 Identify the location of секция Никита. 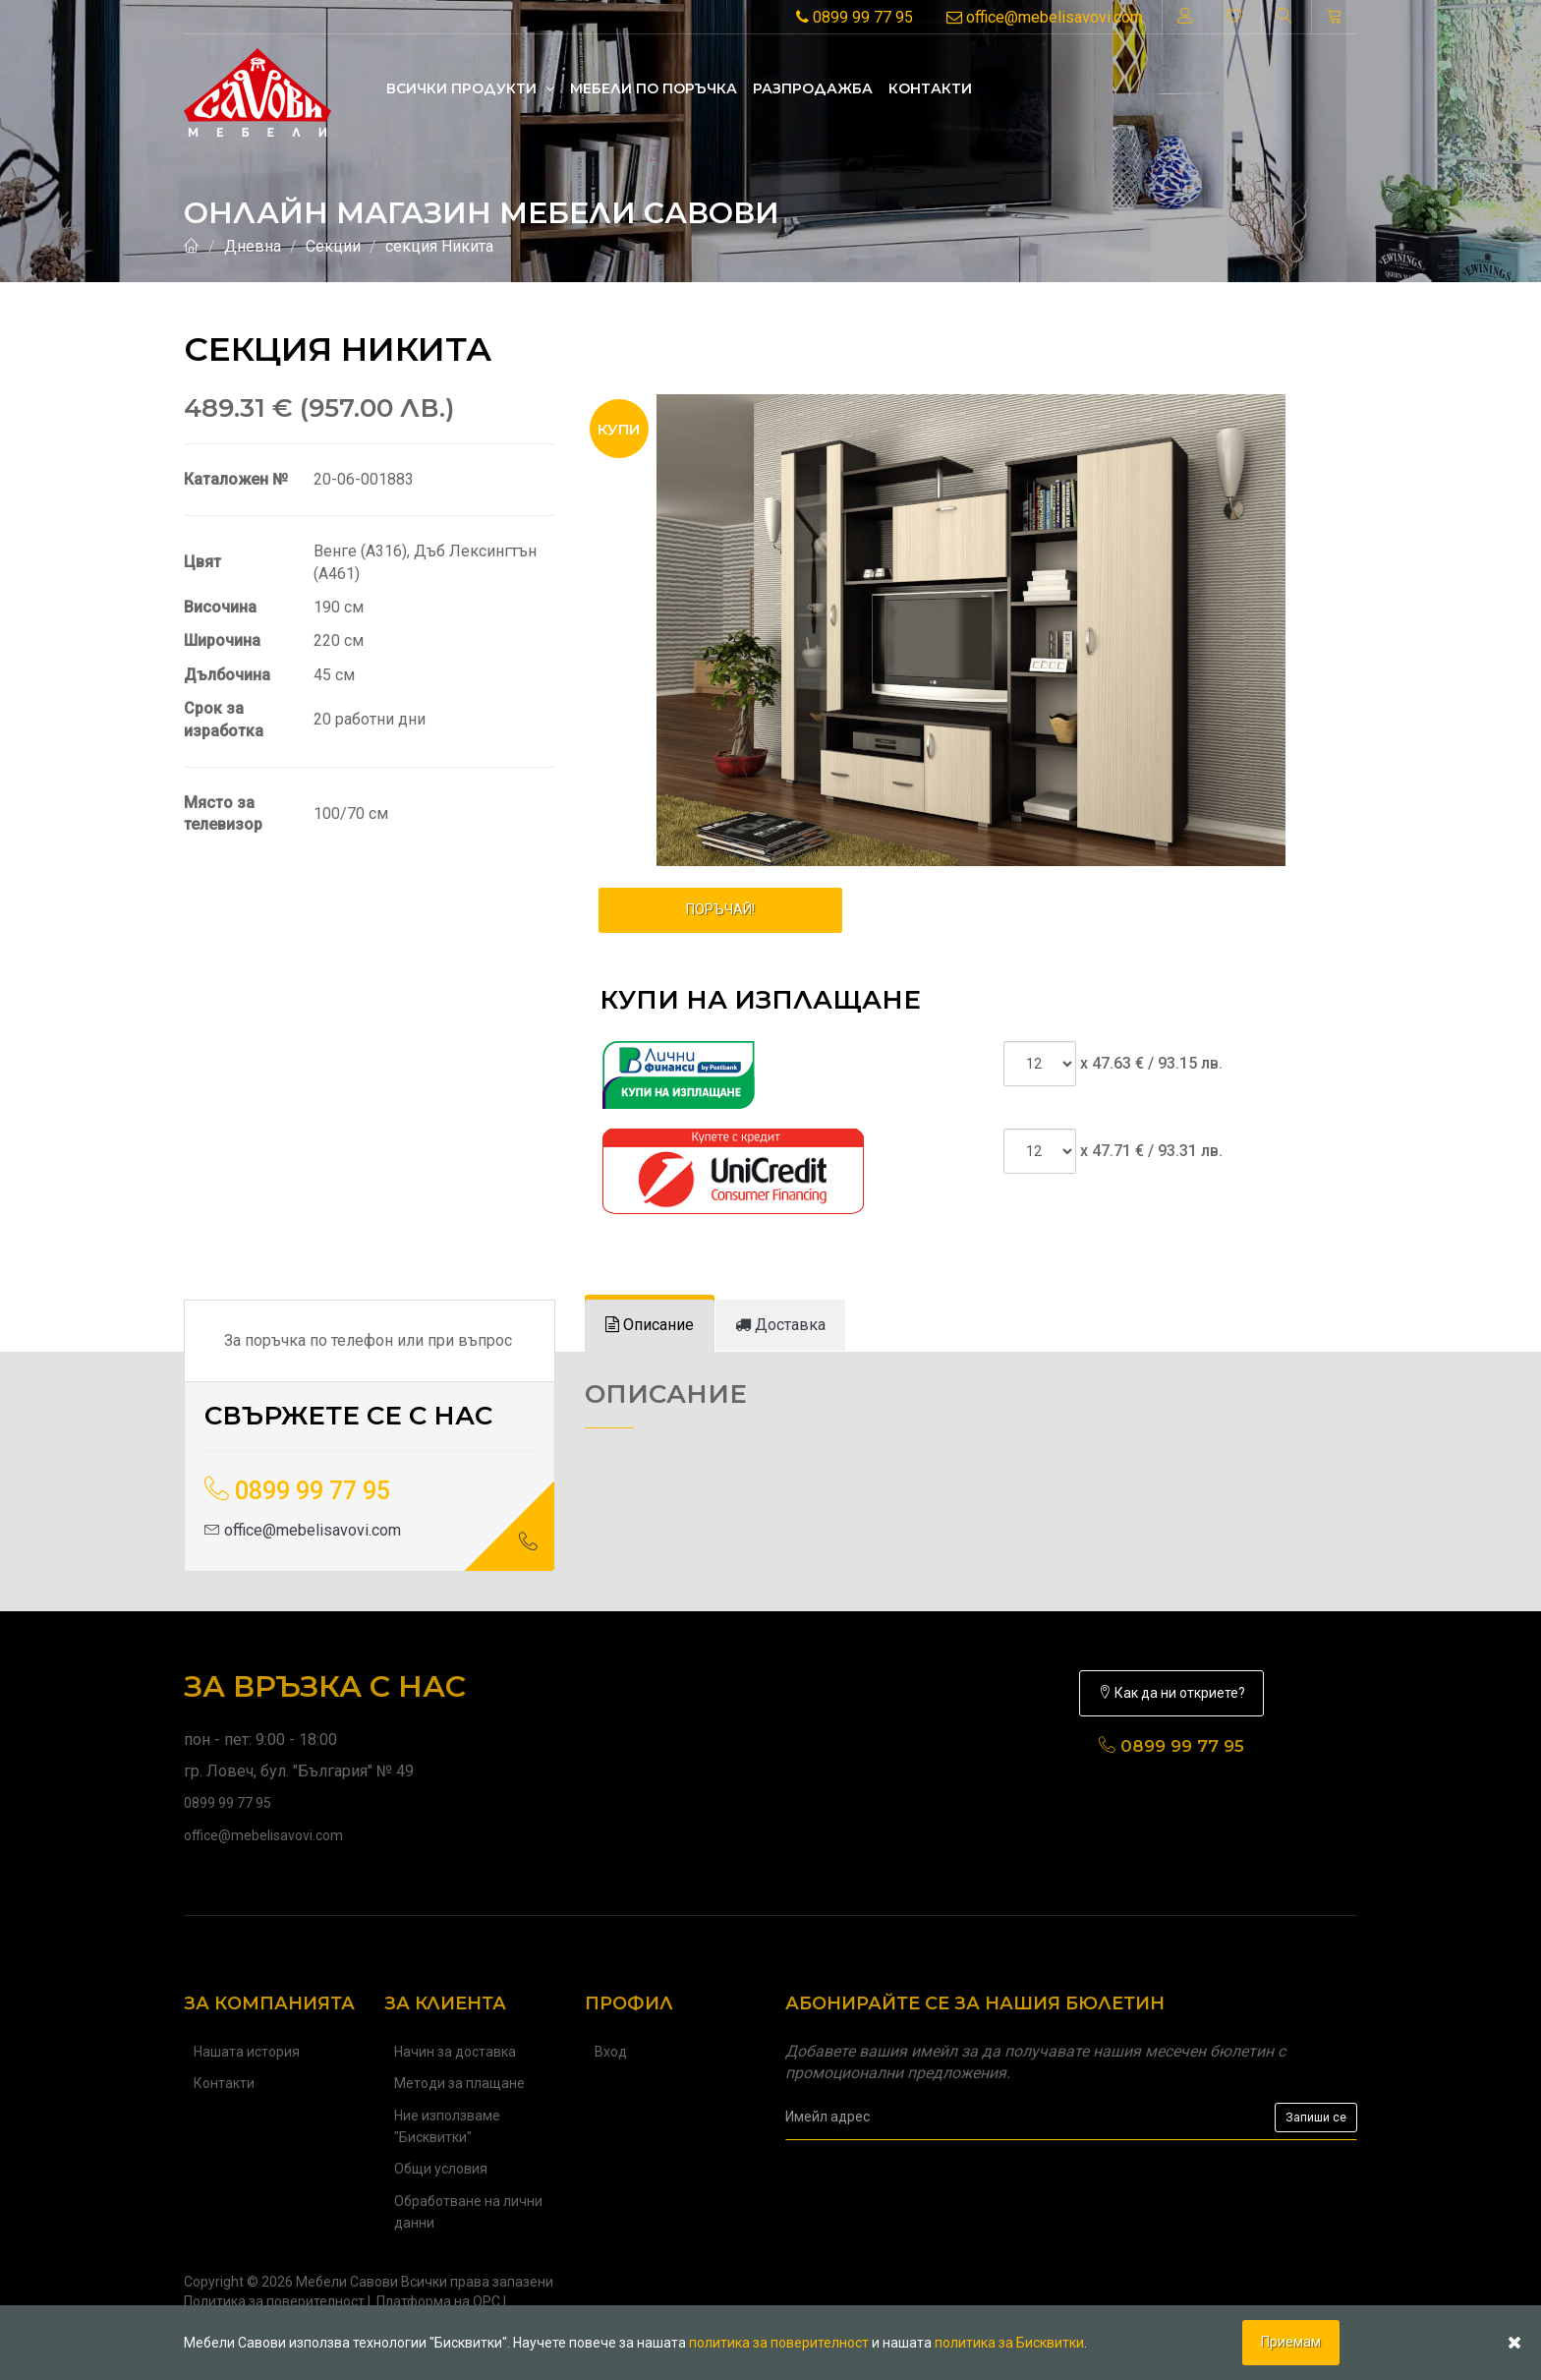
(439, 246).